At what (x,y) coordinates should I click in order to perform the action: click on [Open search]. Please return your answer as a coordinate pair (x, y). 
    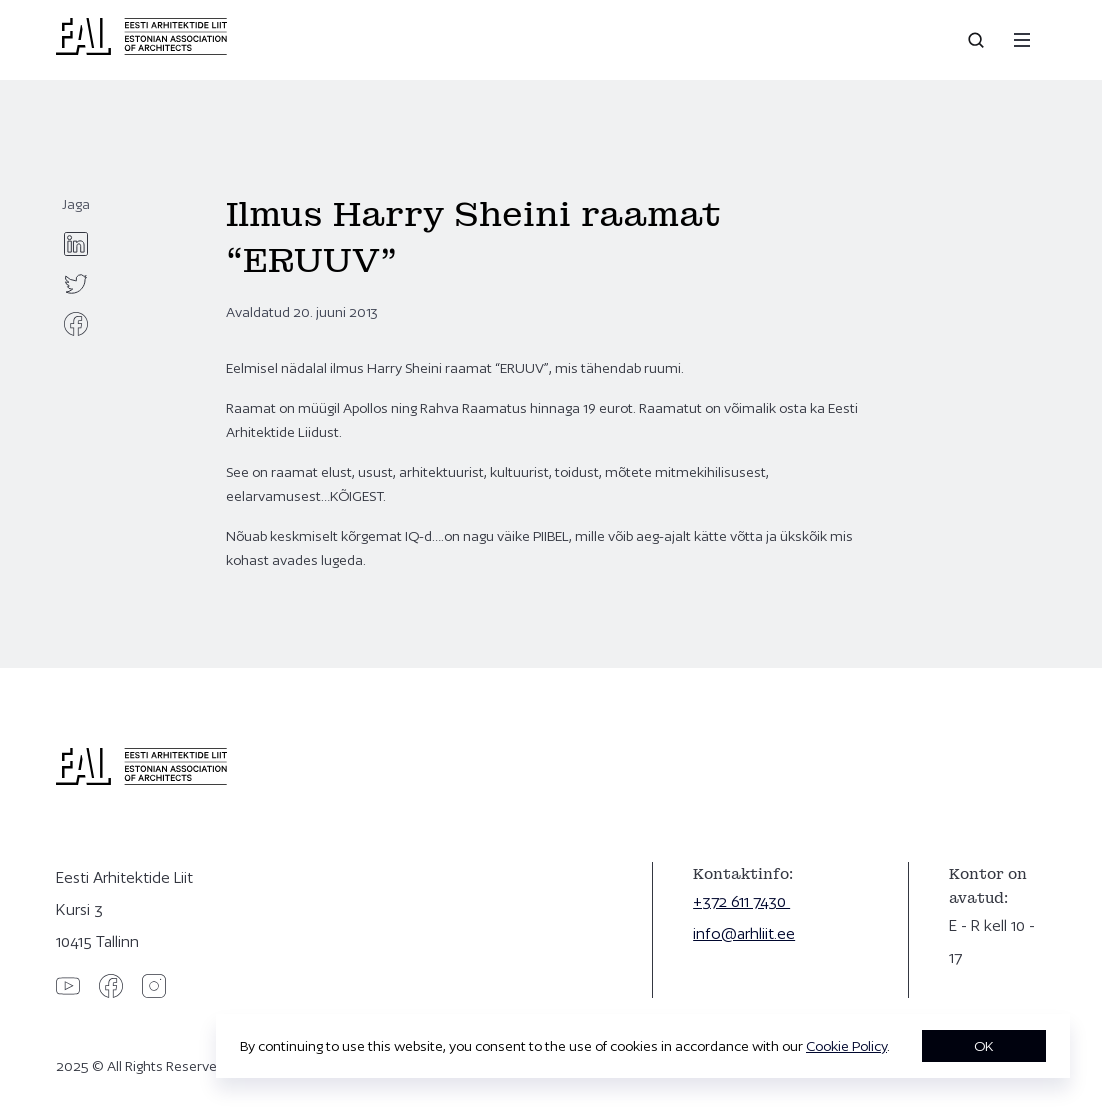
    Looking at the image, I should click on (978, 40).